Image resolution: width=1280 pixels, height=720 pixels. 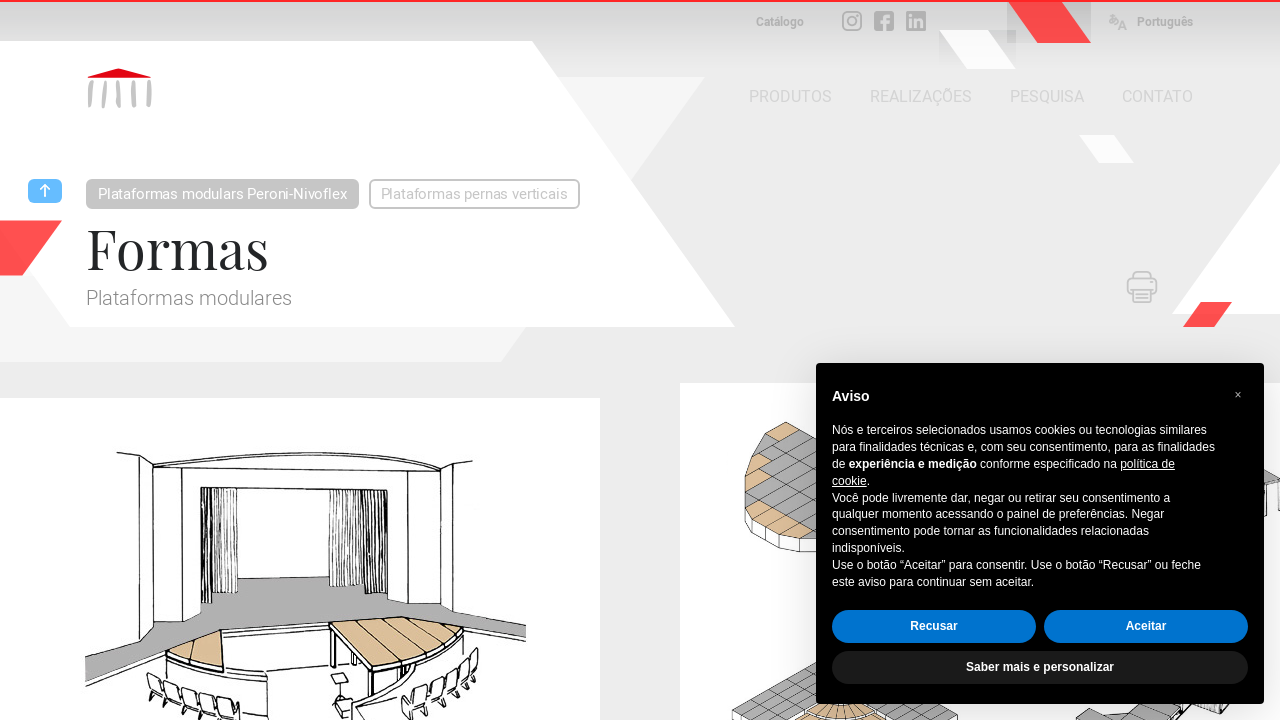 I want to click on Aceitar [button], so click(x=1146, y=626).